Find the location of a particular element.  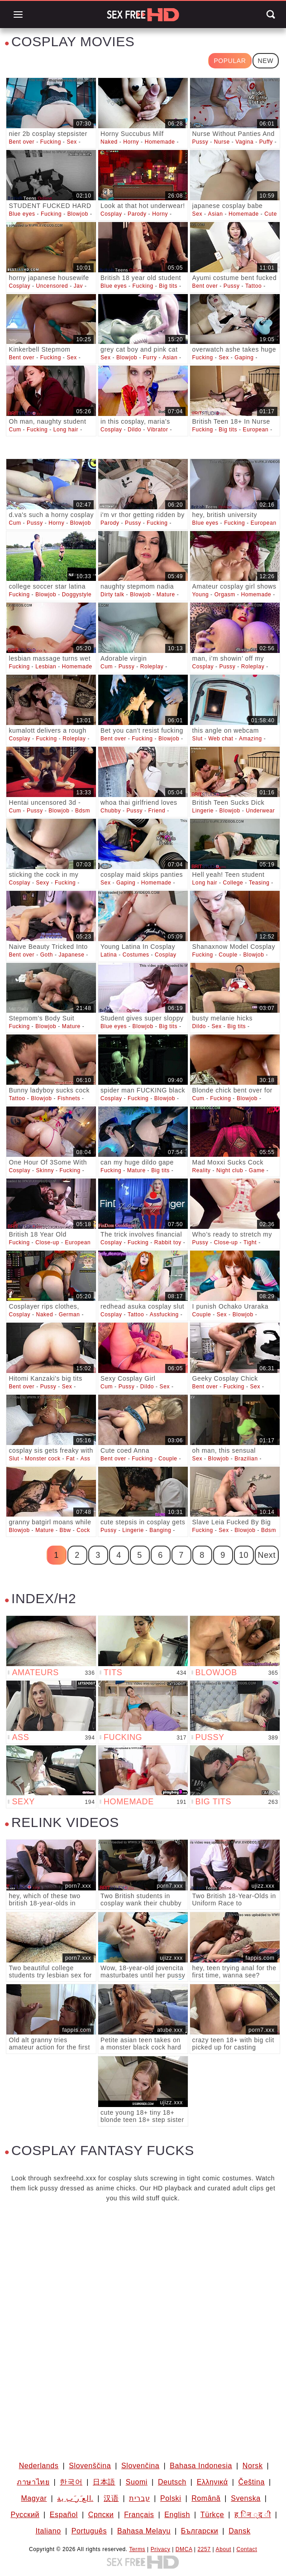

ภาษาไทย is located at coordinates (33, 2482).